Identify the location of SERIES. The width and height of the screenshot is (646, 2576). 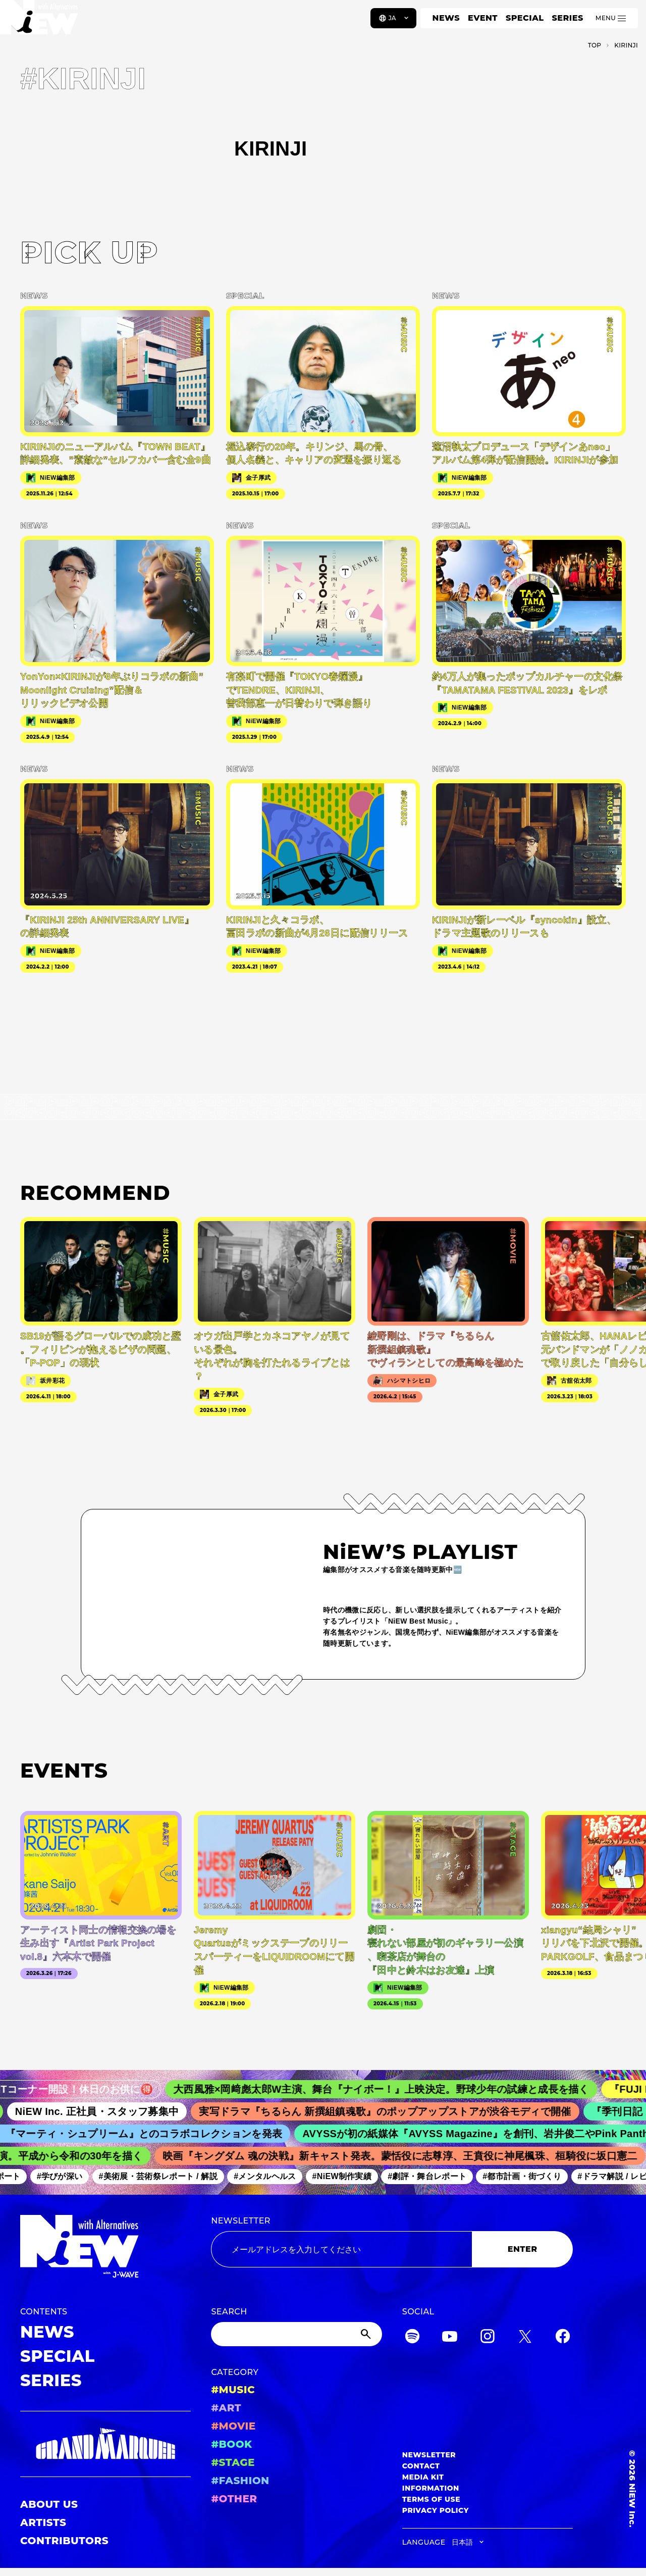
(567, 18).